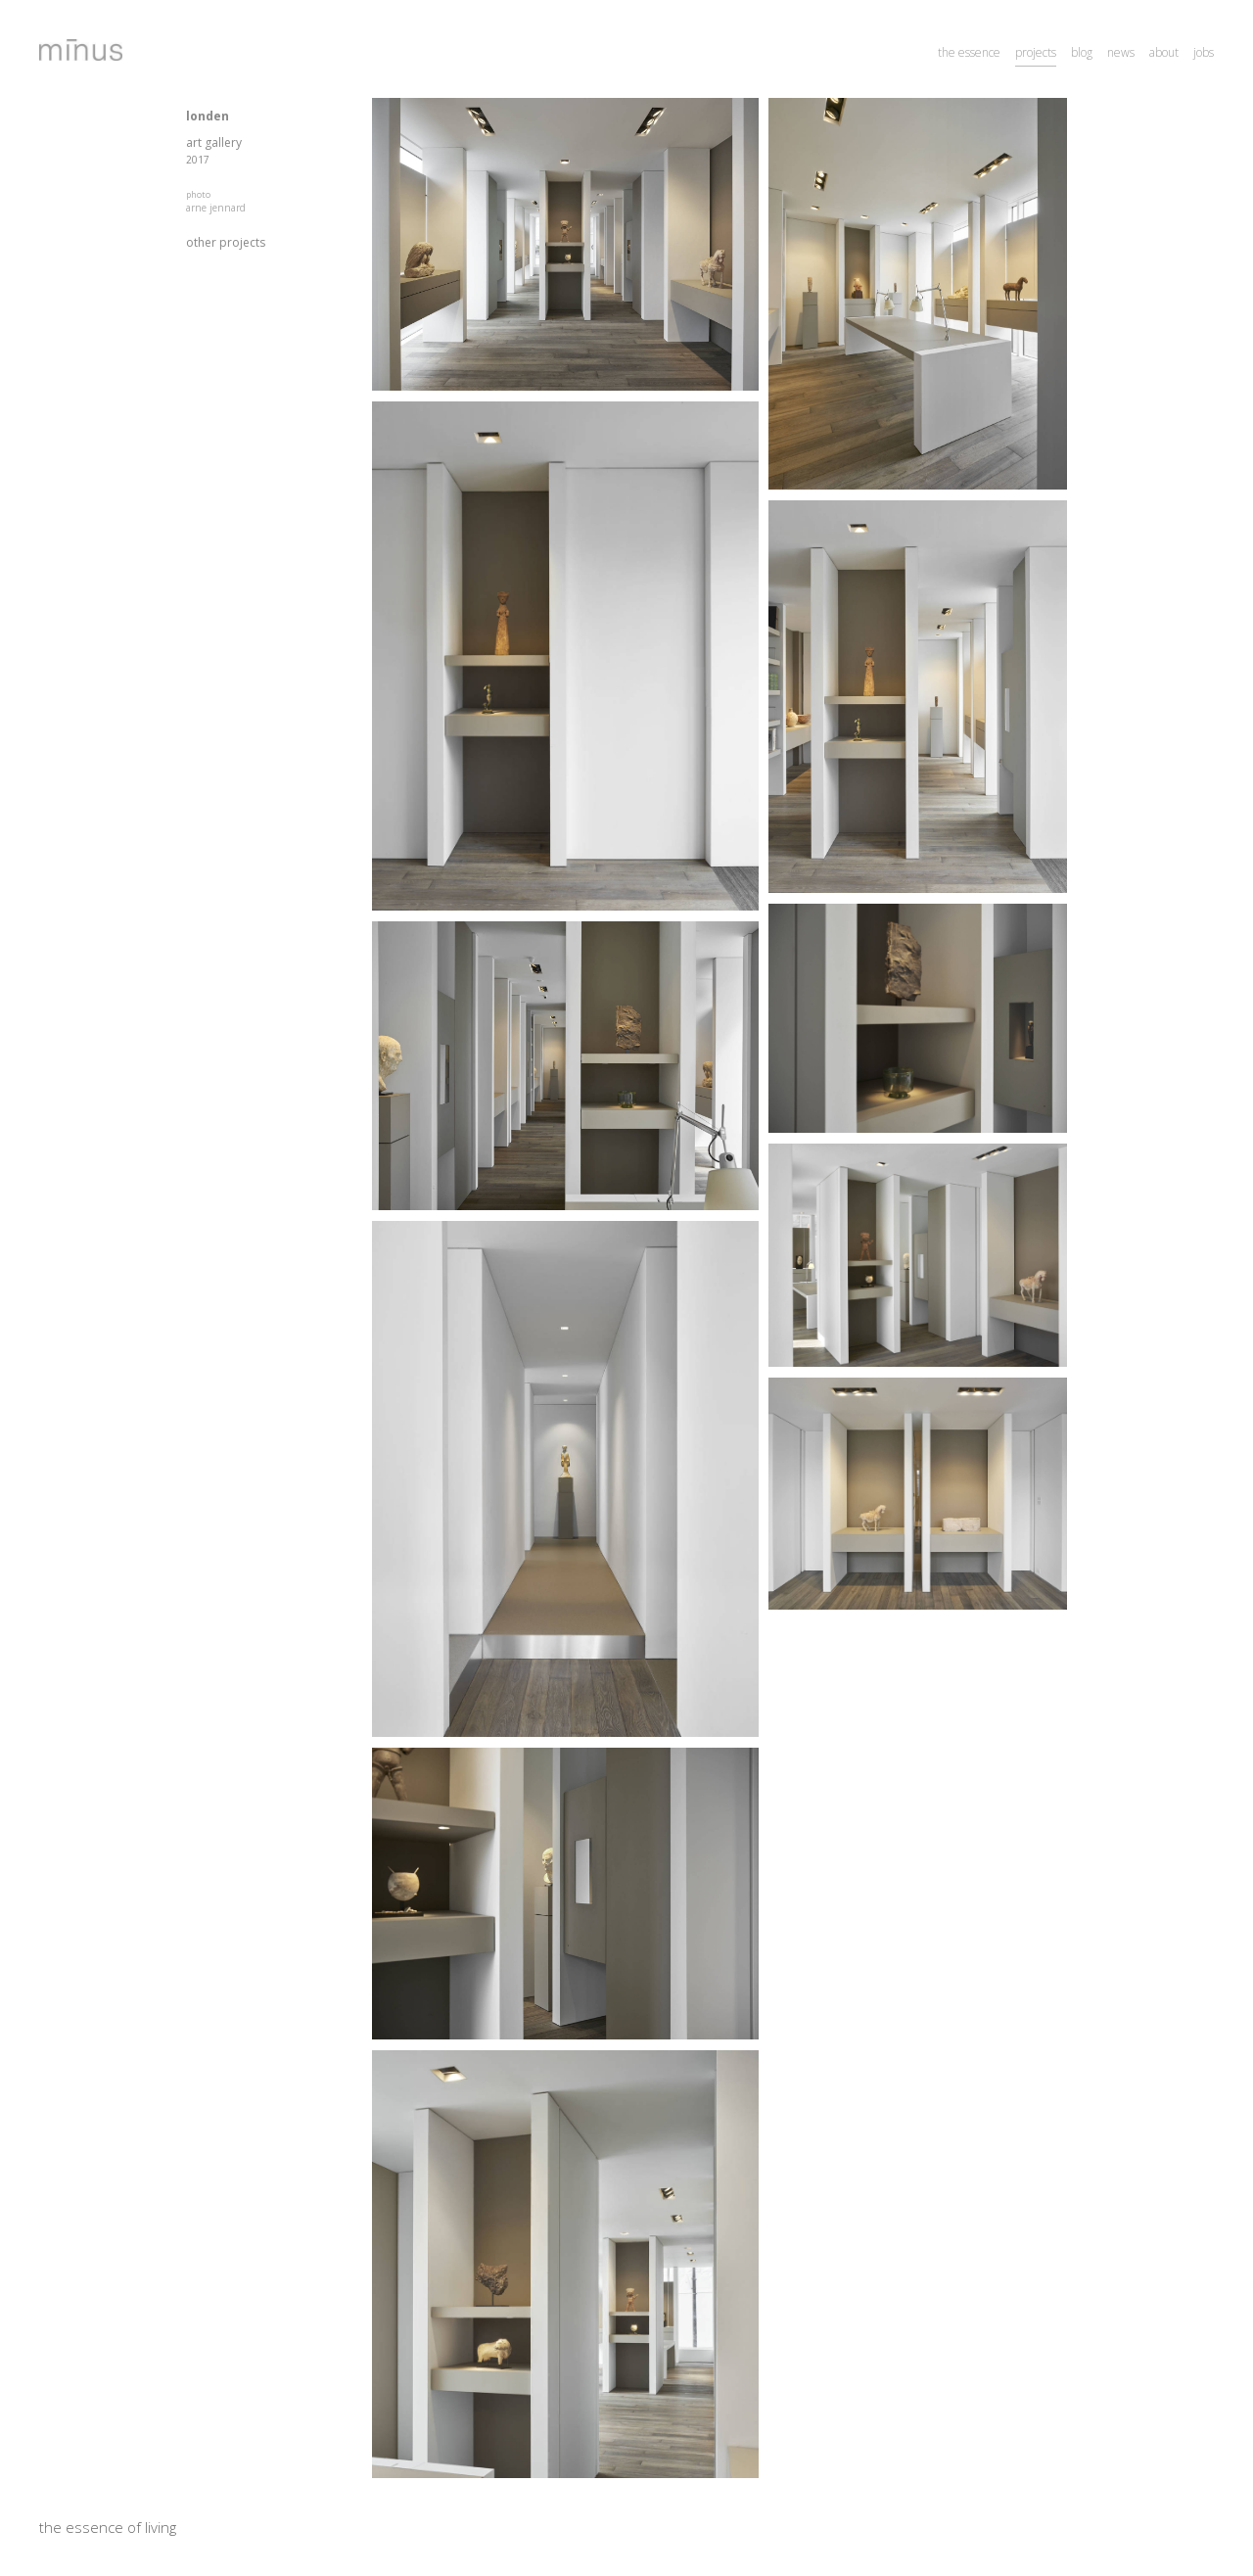 The height and width of the screenshot is (2576, 1253). I want to click on projects, so click(1035, 52).